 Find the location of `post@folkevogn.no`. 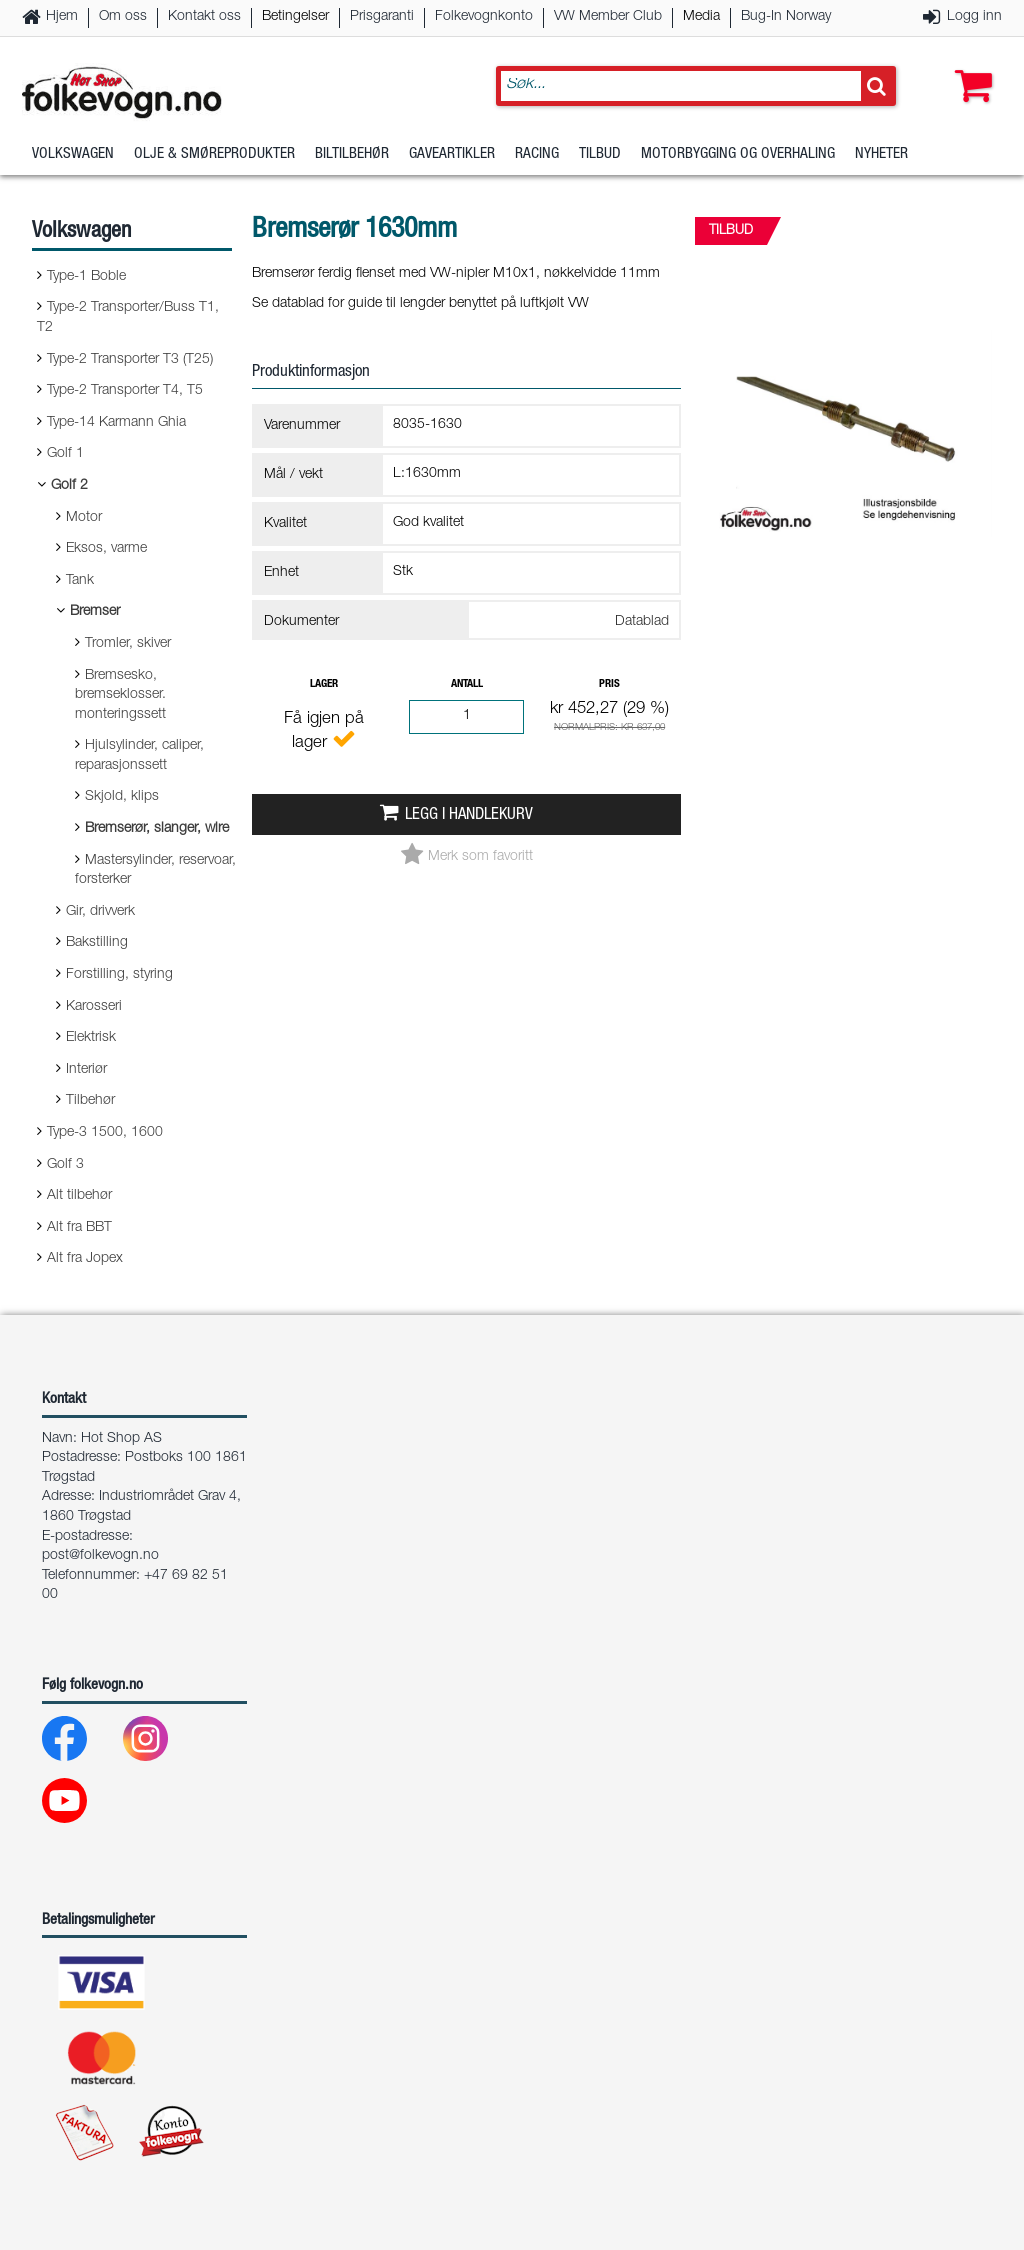

post@folkevogn.no is located at coordinates (100, 1556).